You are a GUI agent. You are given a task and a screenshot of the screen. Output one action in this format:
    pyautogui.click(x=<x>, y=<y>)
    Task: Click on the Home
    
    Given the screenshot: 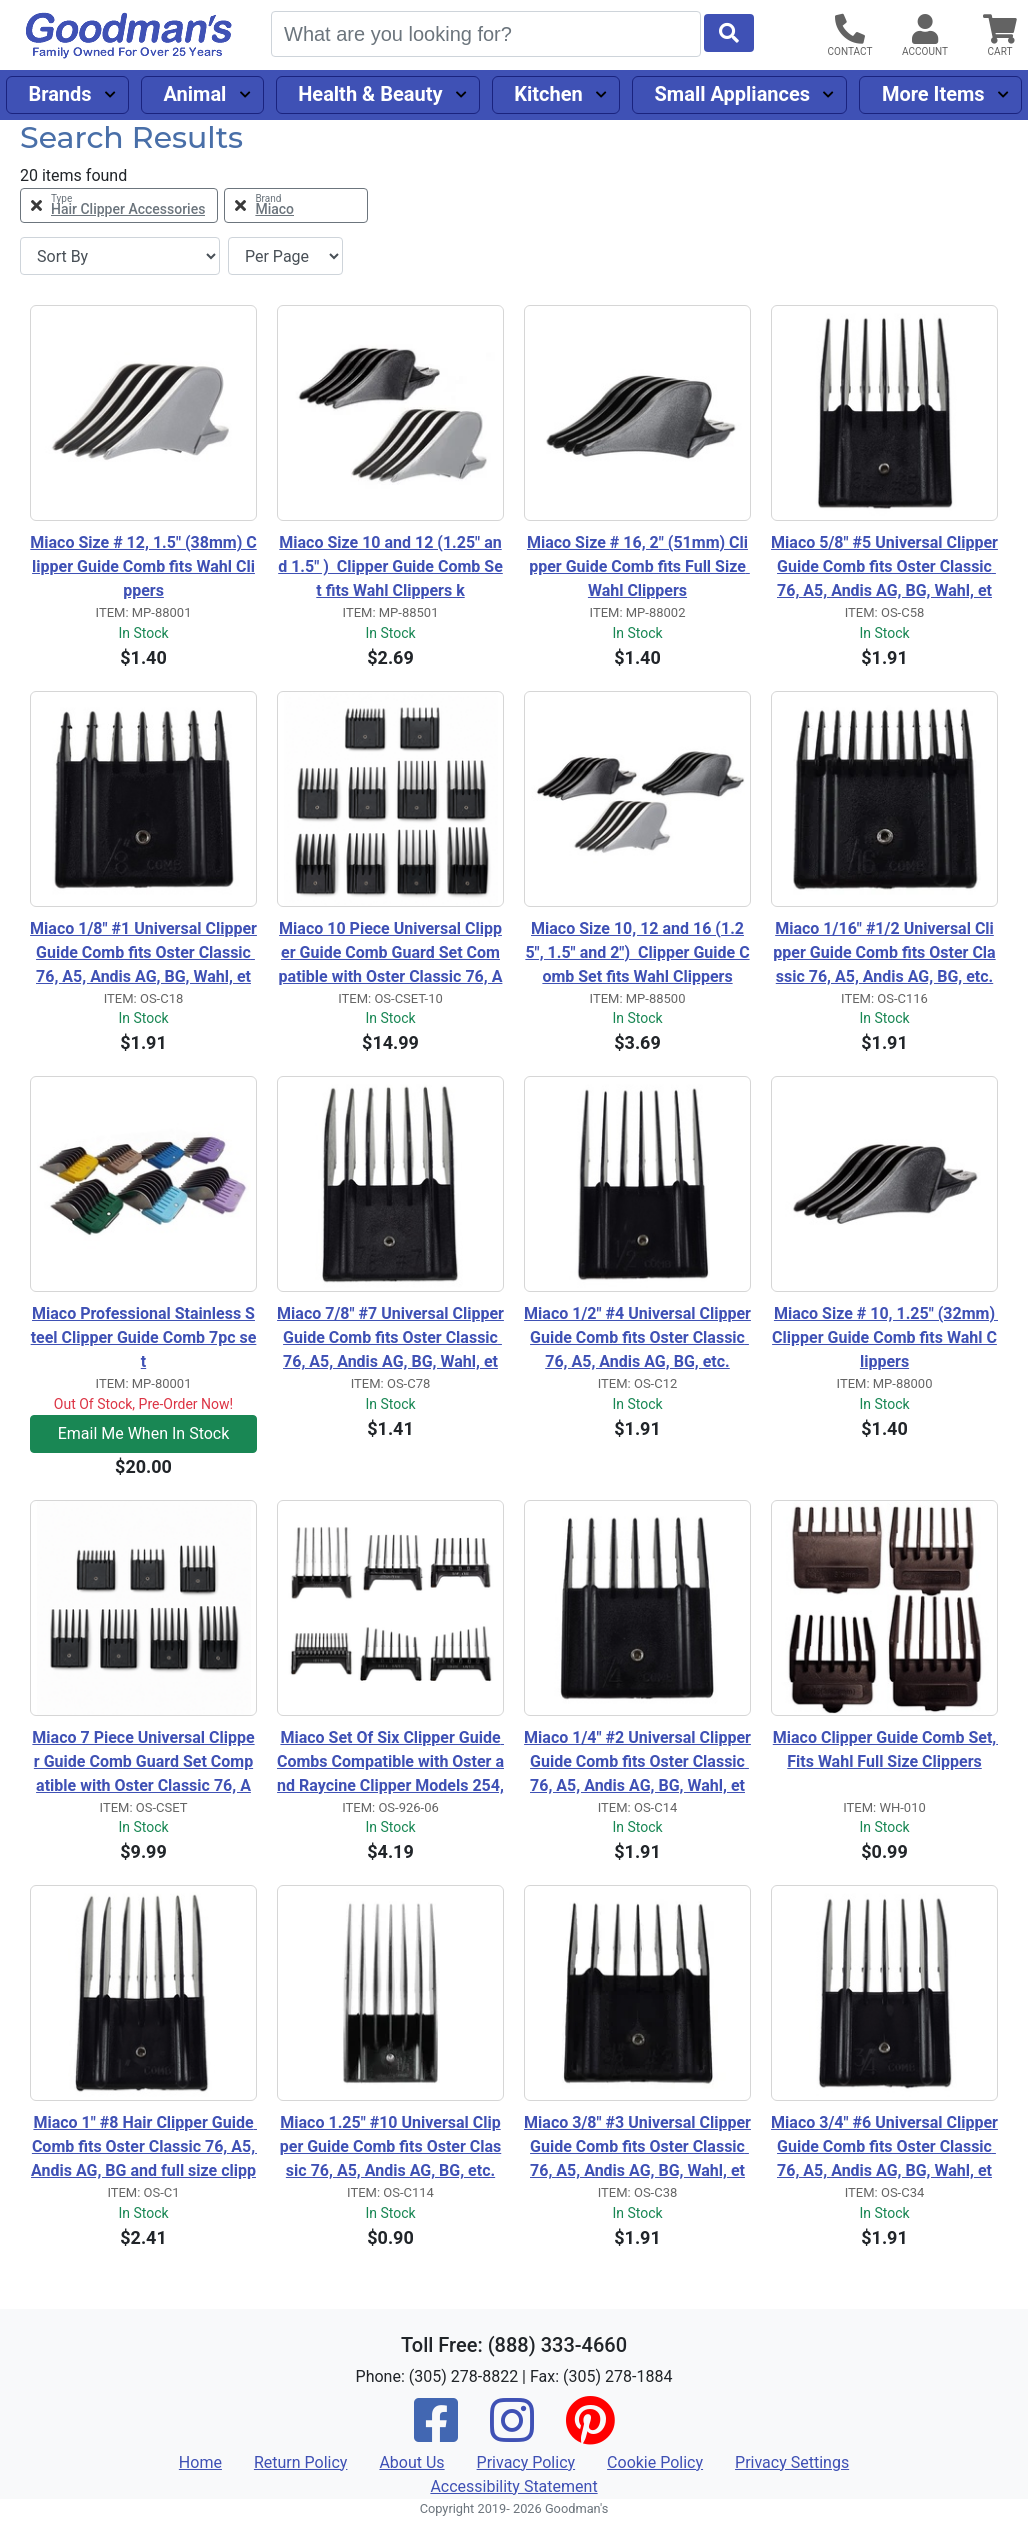 What is the action you would take?
    pyautogui.click(x=200, y=2462)
    